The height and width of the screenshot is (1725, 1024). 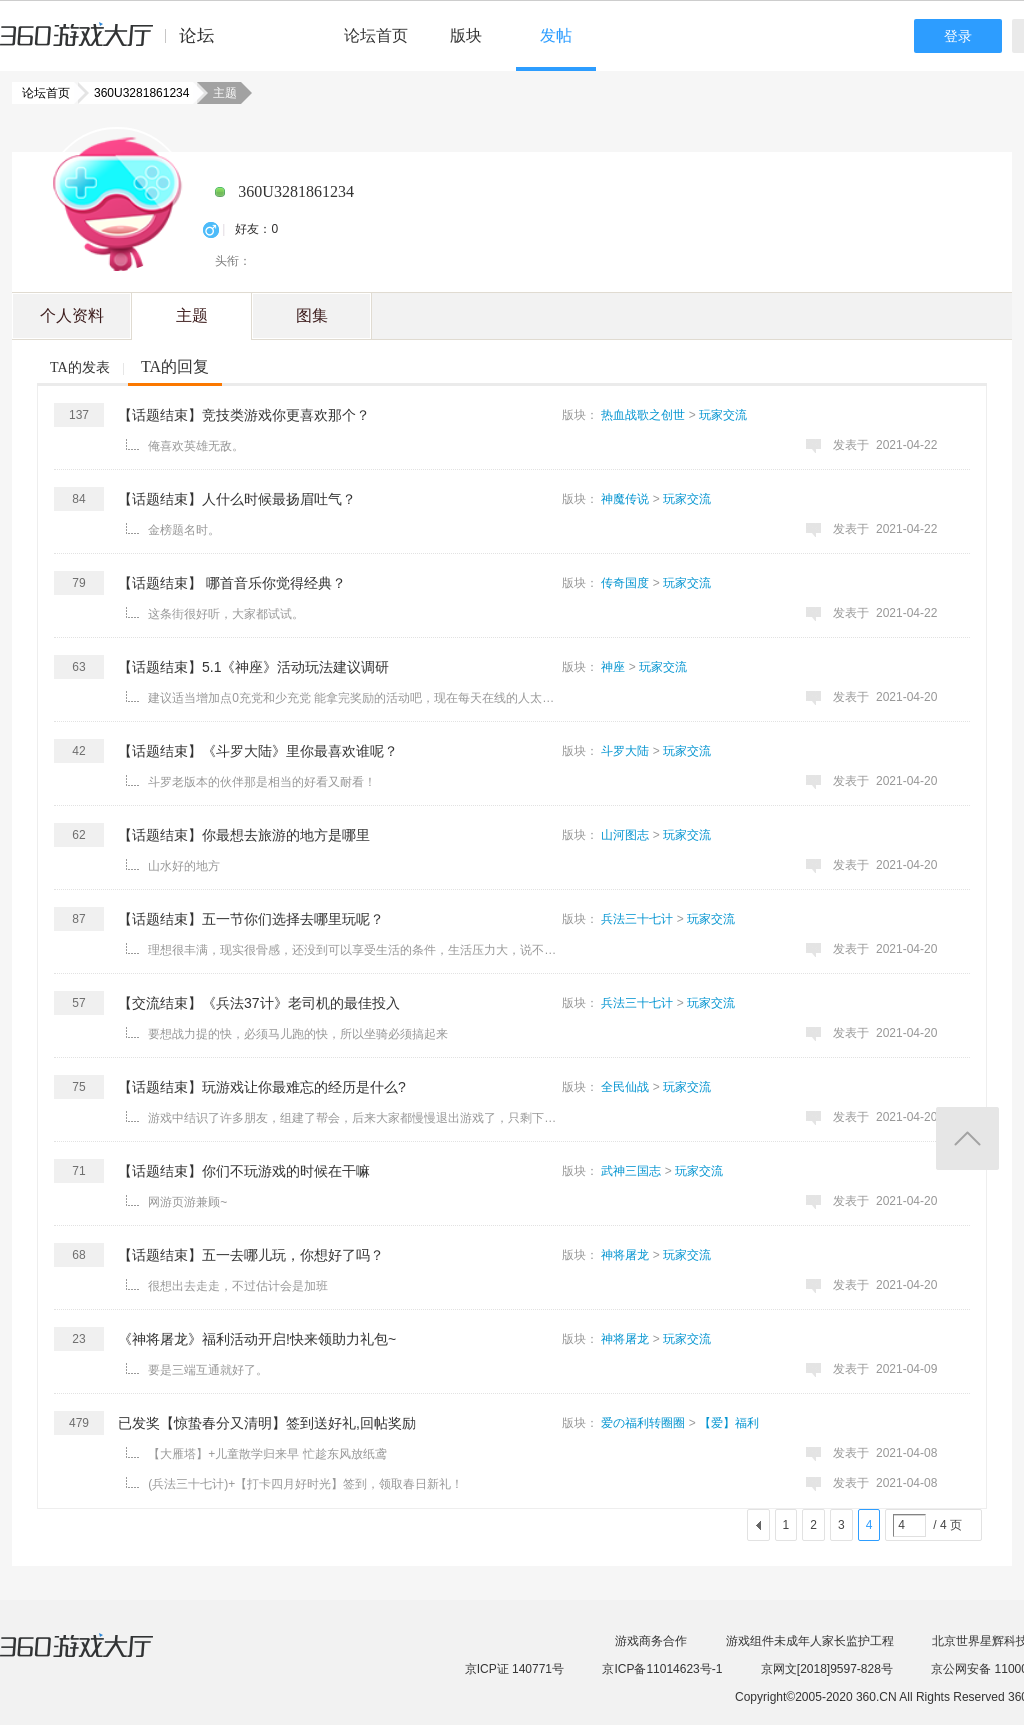 What do you see at coordinates (637, 919) in the screenshot?
I see `兵法三十七计` at bounding box center [637, 919].